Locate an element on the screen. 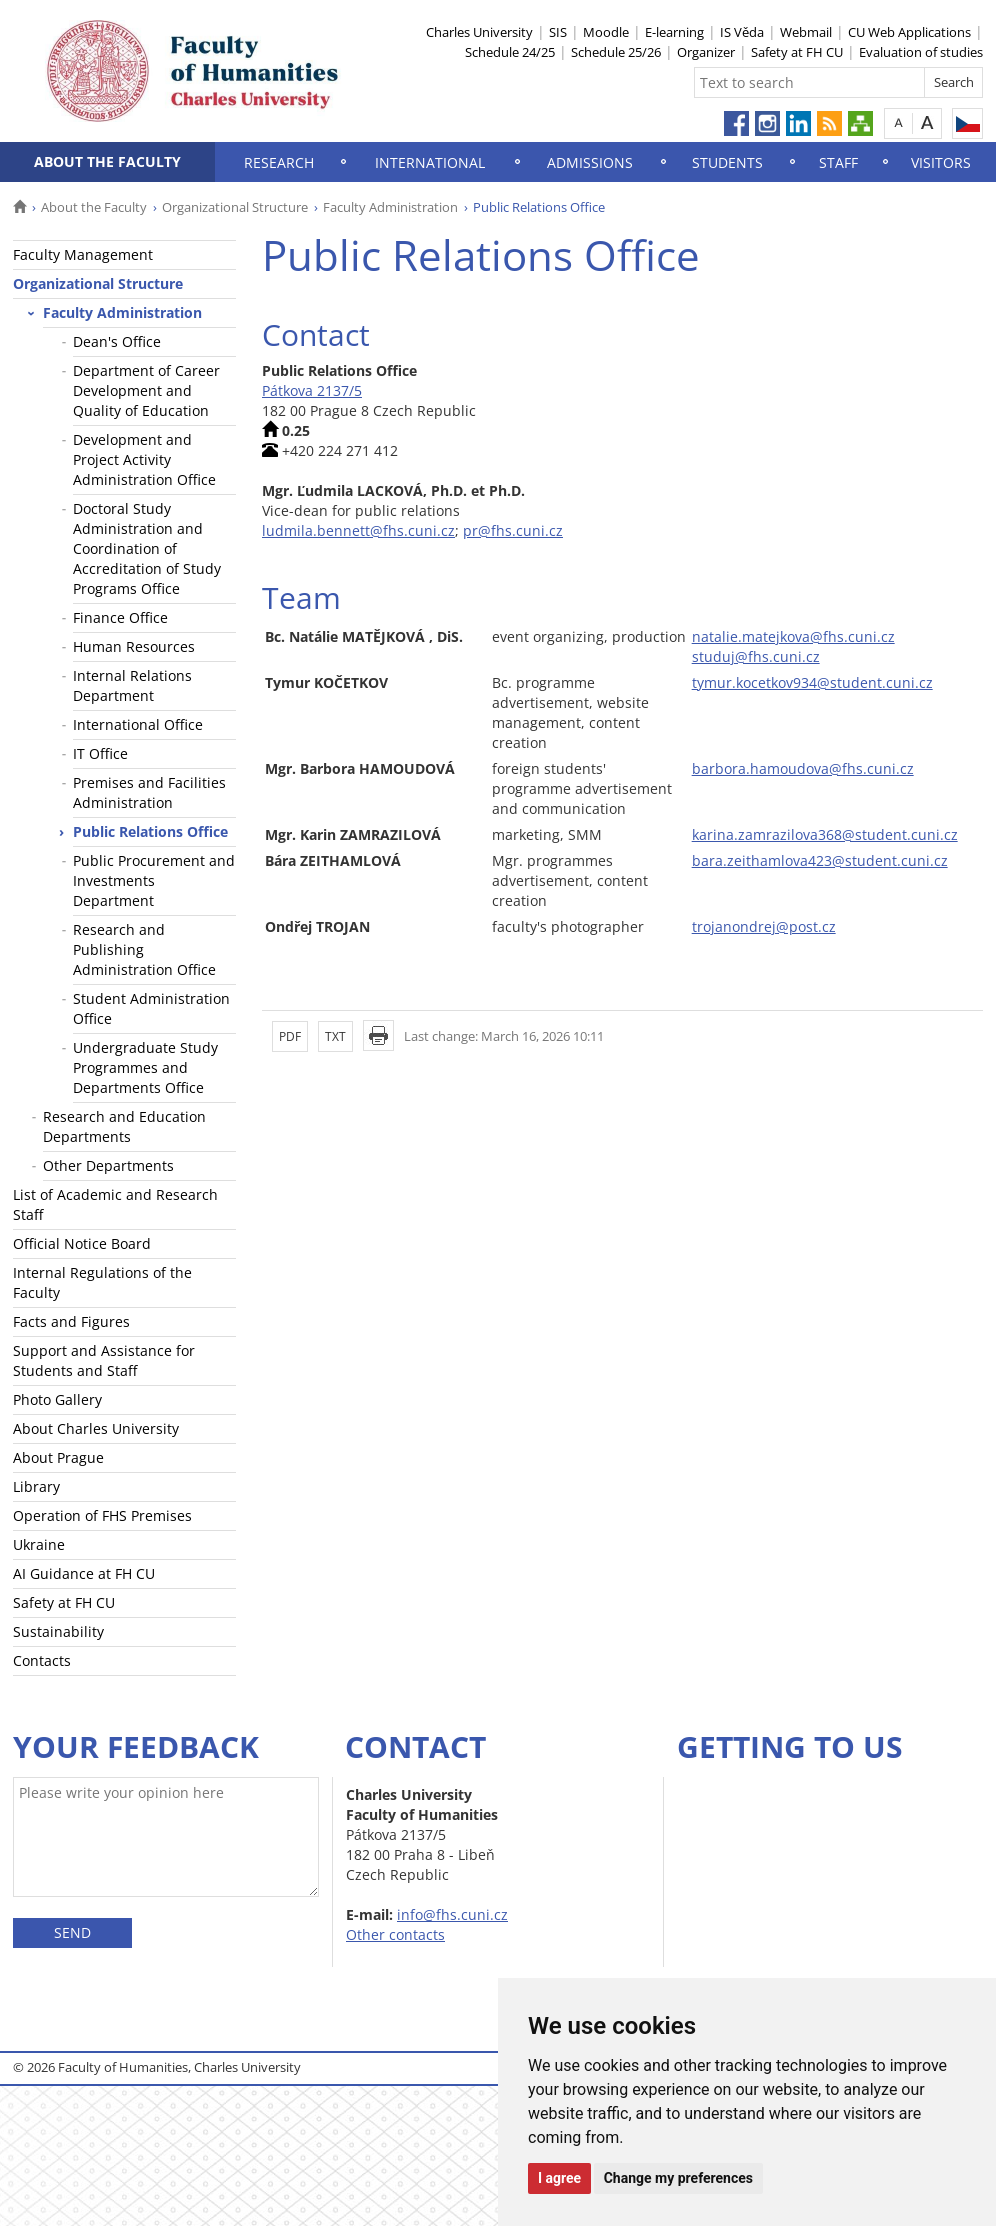 Image resolution: width=996 pixels, height=2226 pixels. Facts and Figures is located at coordinates (71, 1321).